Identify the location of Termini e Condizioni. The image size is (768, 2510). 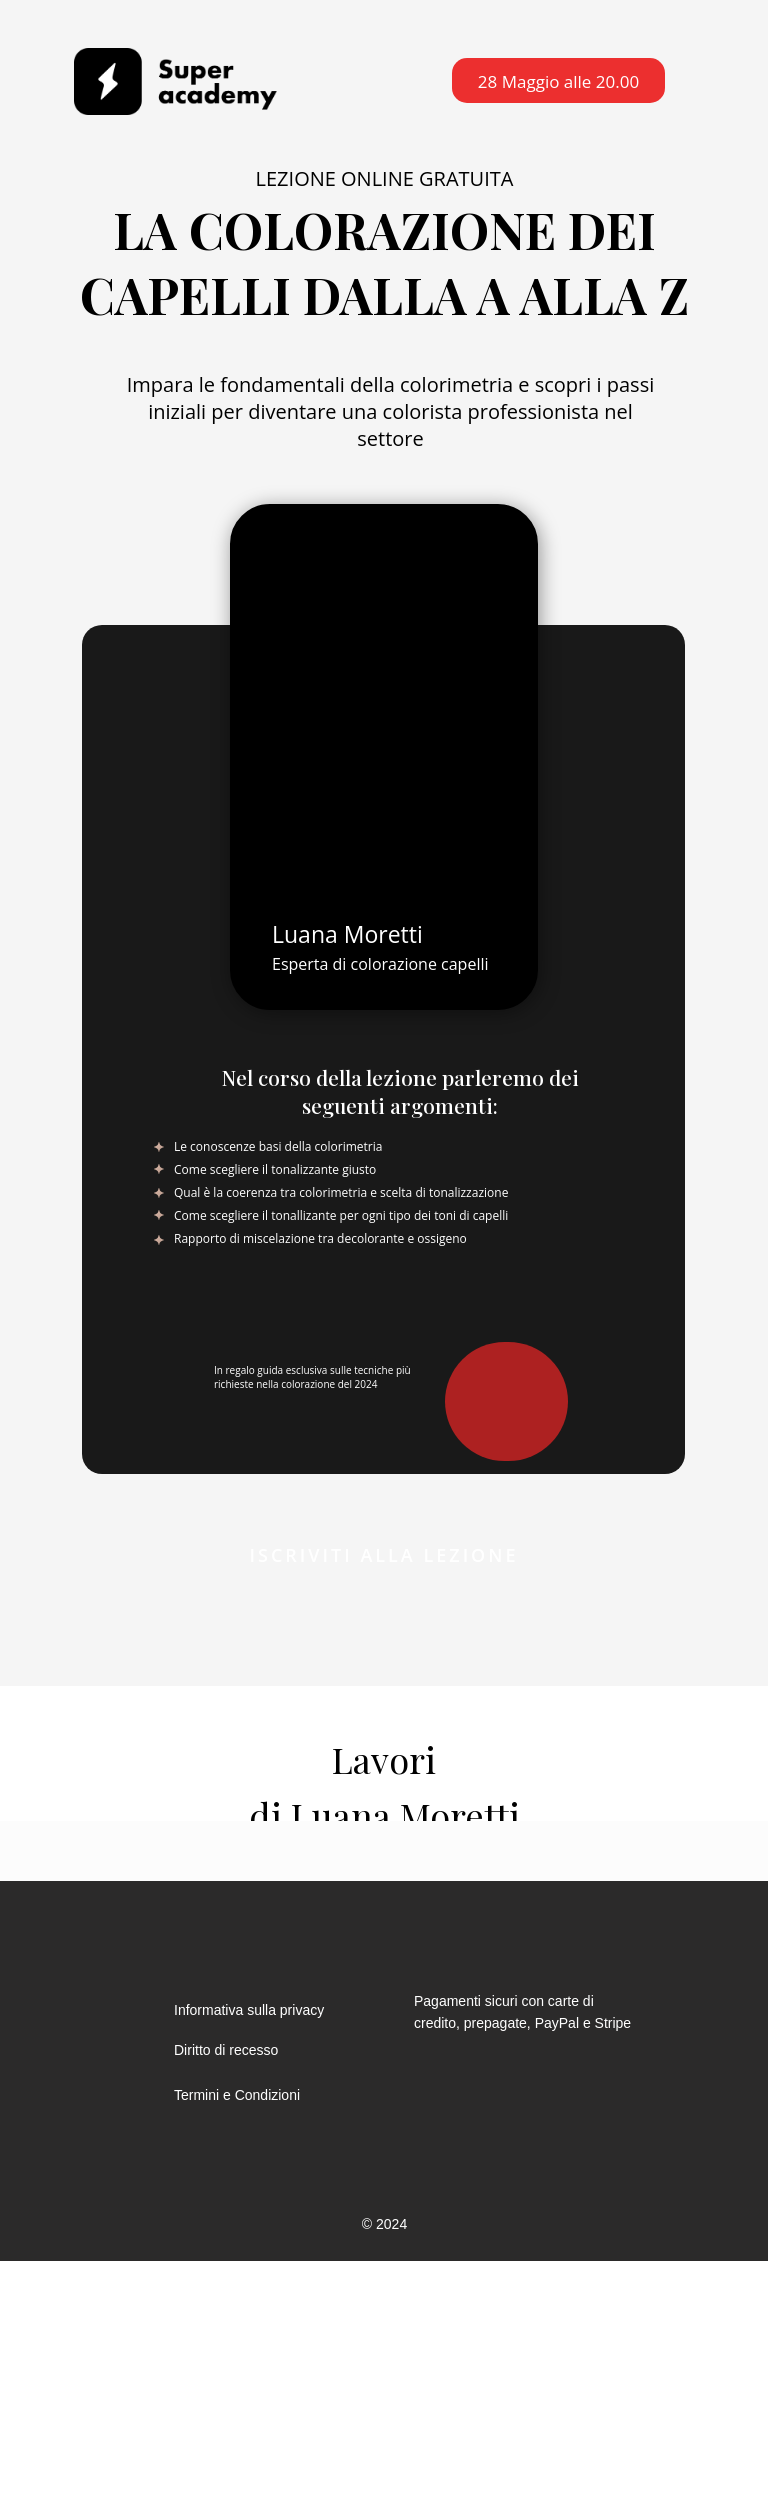
(237, 2095).